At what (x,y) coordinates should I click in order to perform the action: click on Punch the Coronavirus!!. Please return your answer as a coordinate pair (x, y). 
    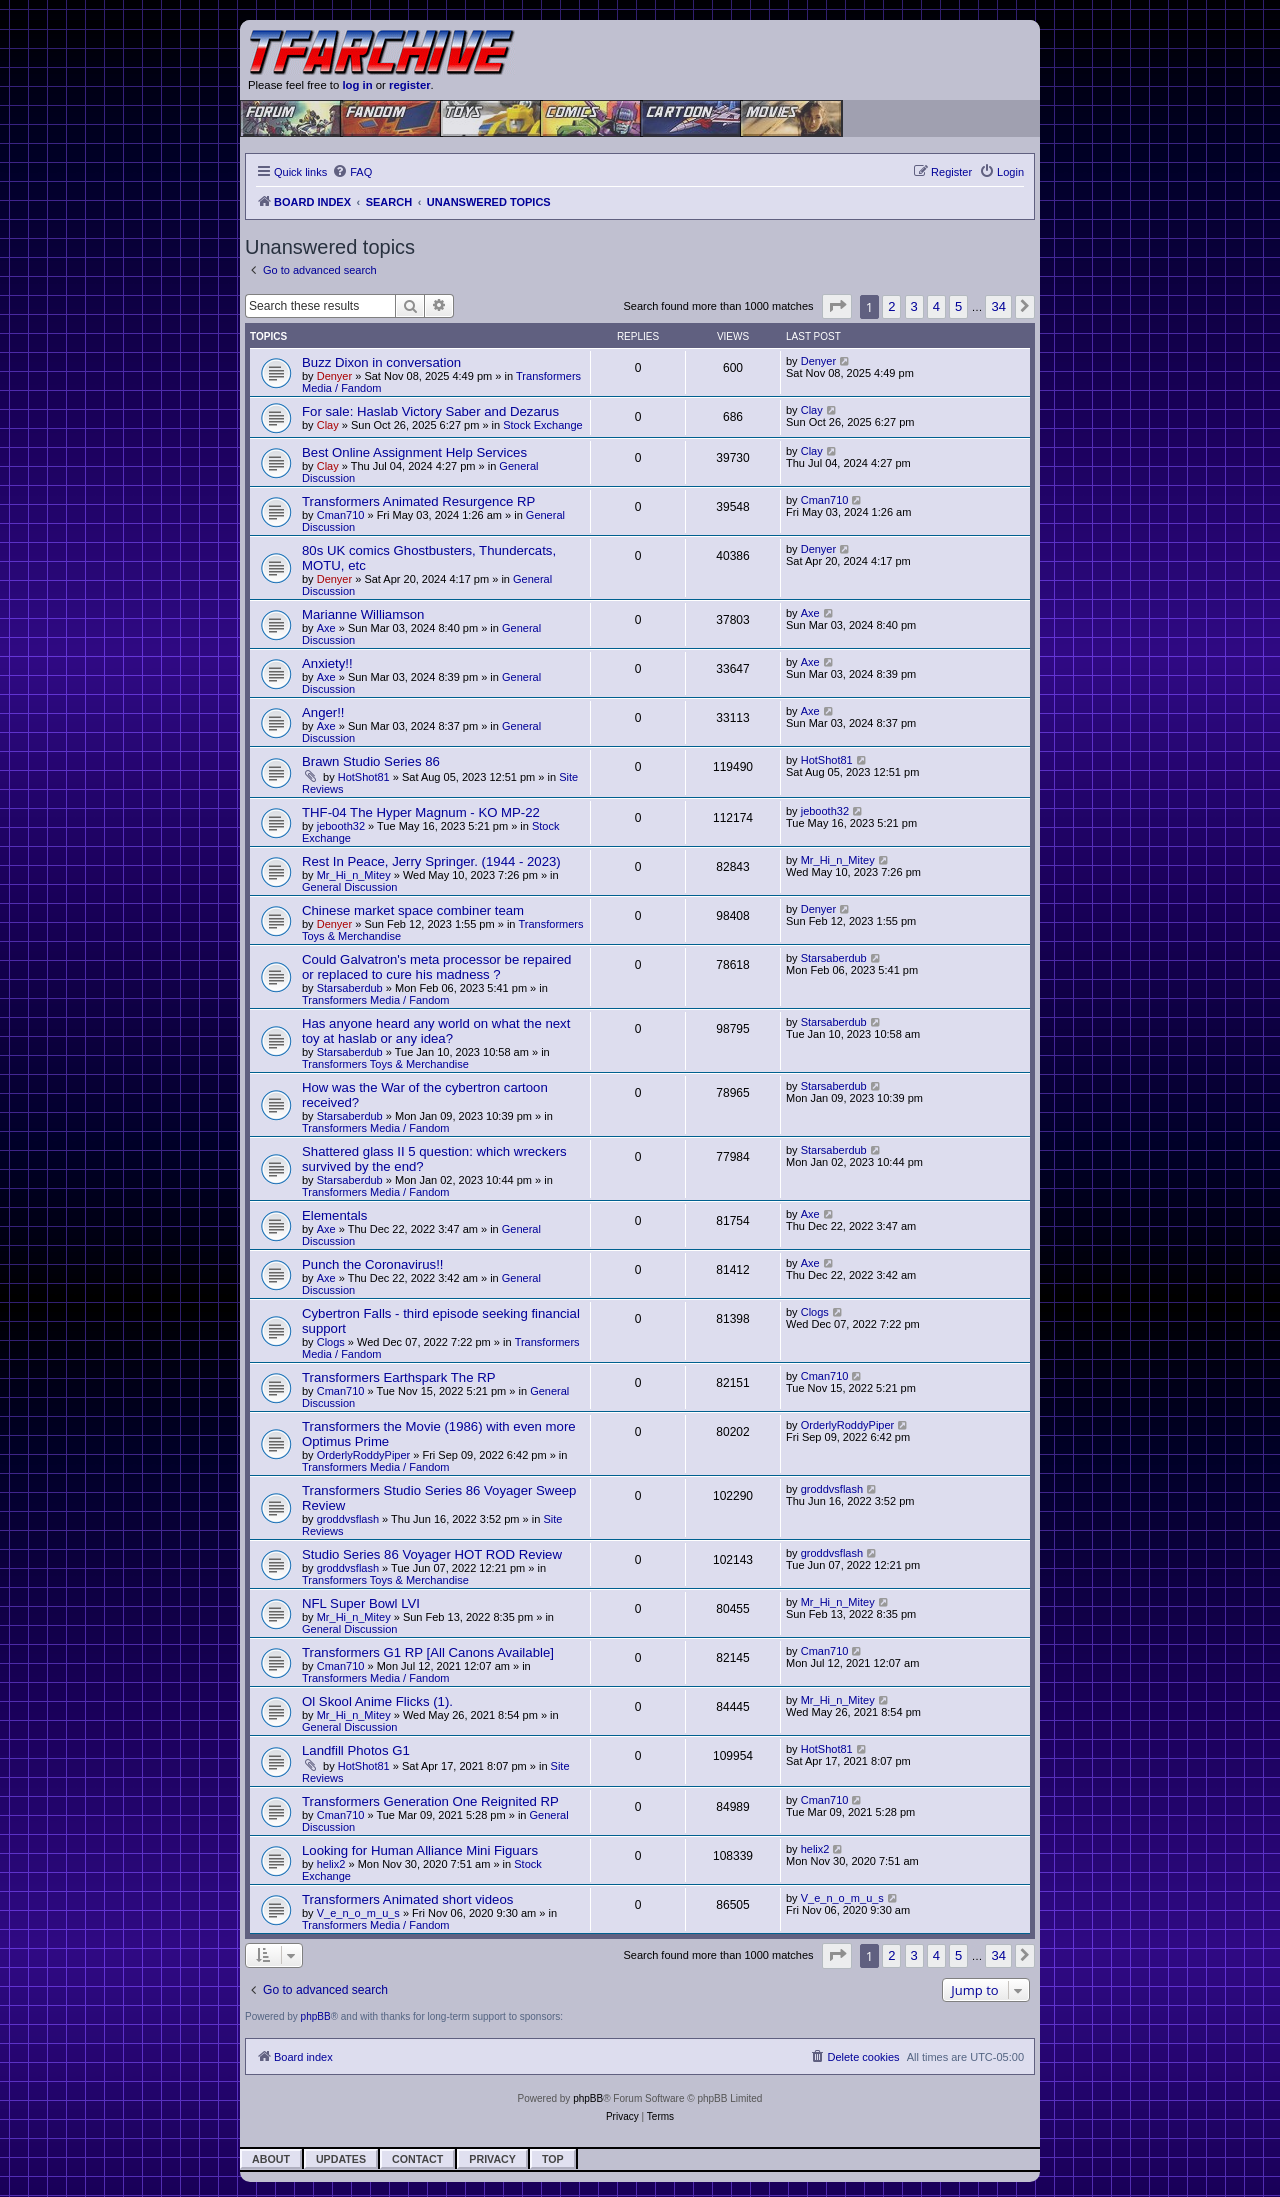
    Looking at the image, I should click on (372, 1264).